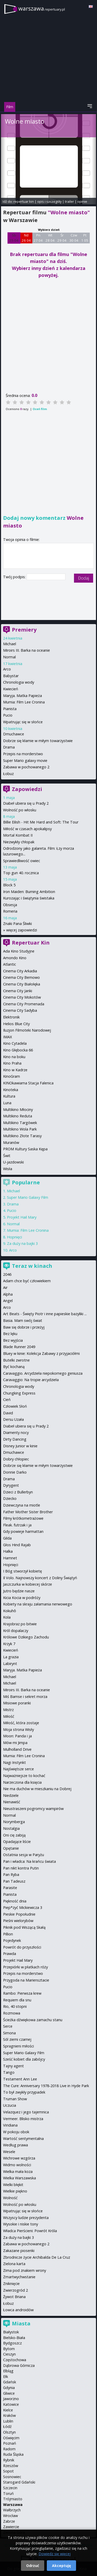 This screenshot has height=2576, width=97. I want to click on Luna, so click(7, 1102).